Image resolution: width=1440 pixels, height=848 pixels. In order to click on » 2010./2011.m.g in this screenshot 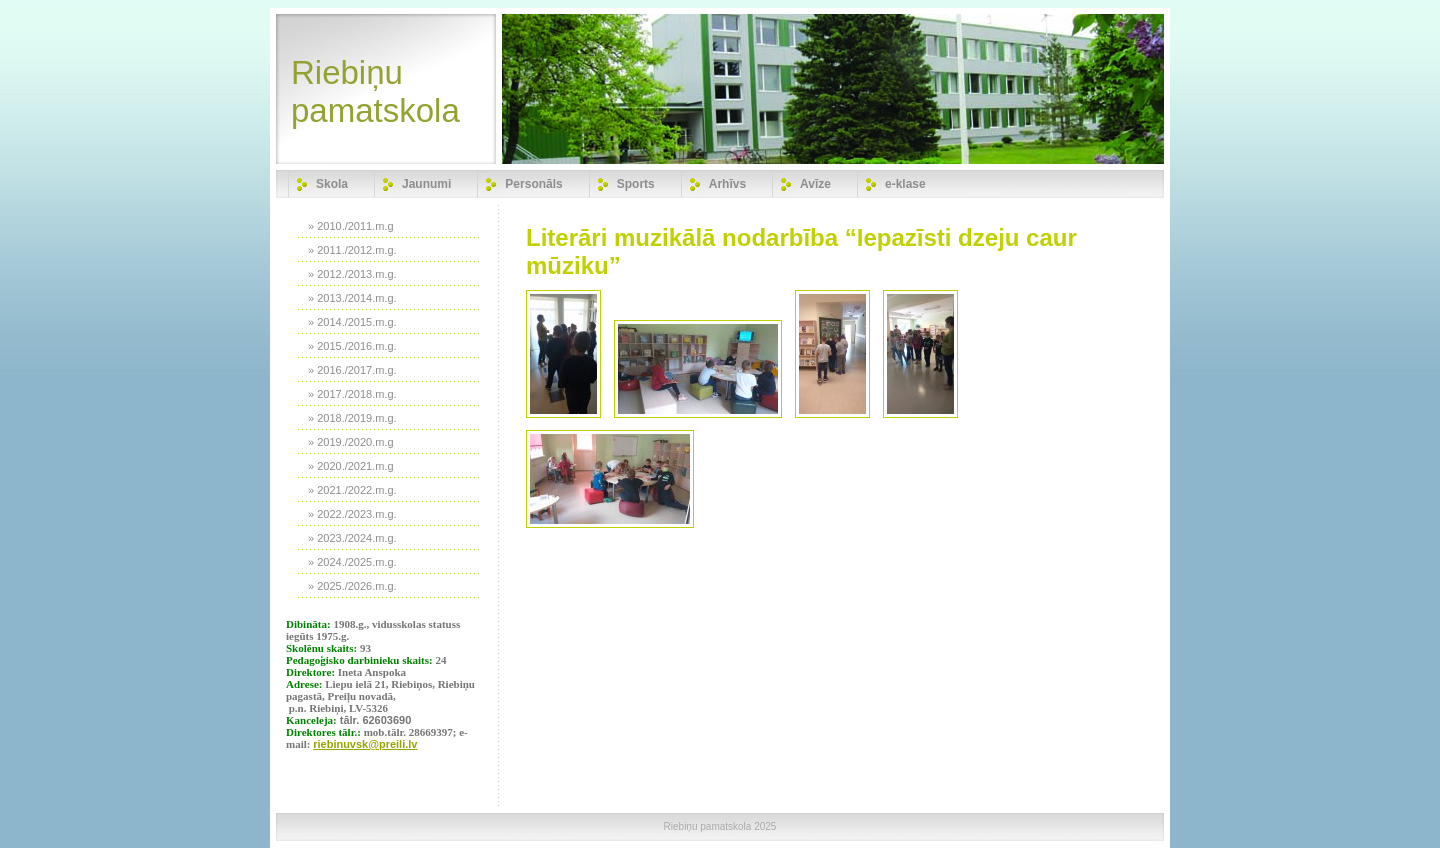, I will do `click(351, 226)`.